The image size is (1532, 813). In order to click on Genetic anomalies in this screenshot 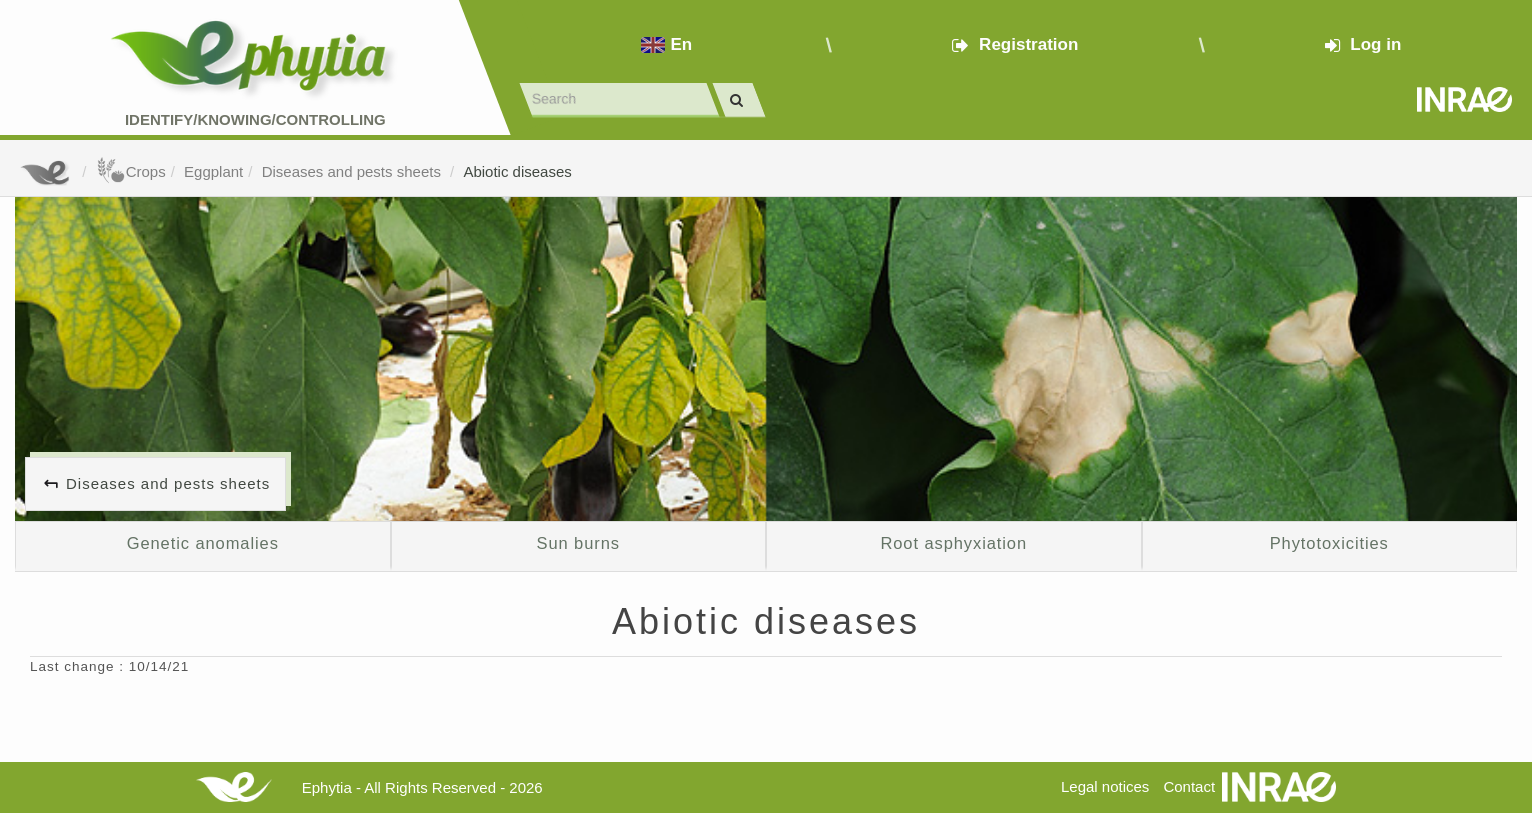, I will do `click(203, 543)`.